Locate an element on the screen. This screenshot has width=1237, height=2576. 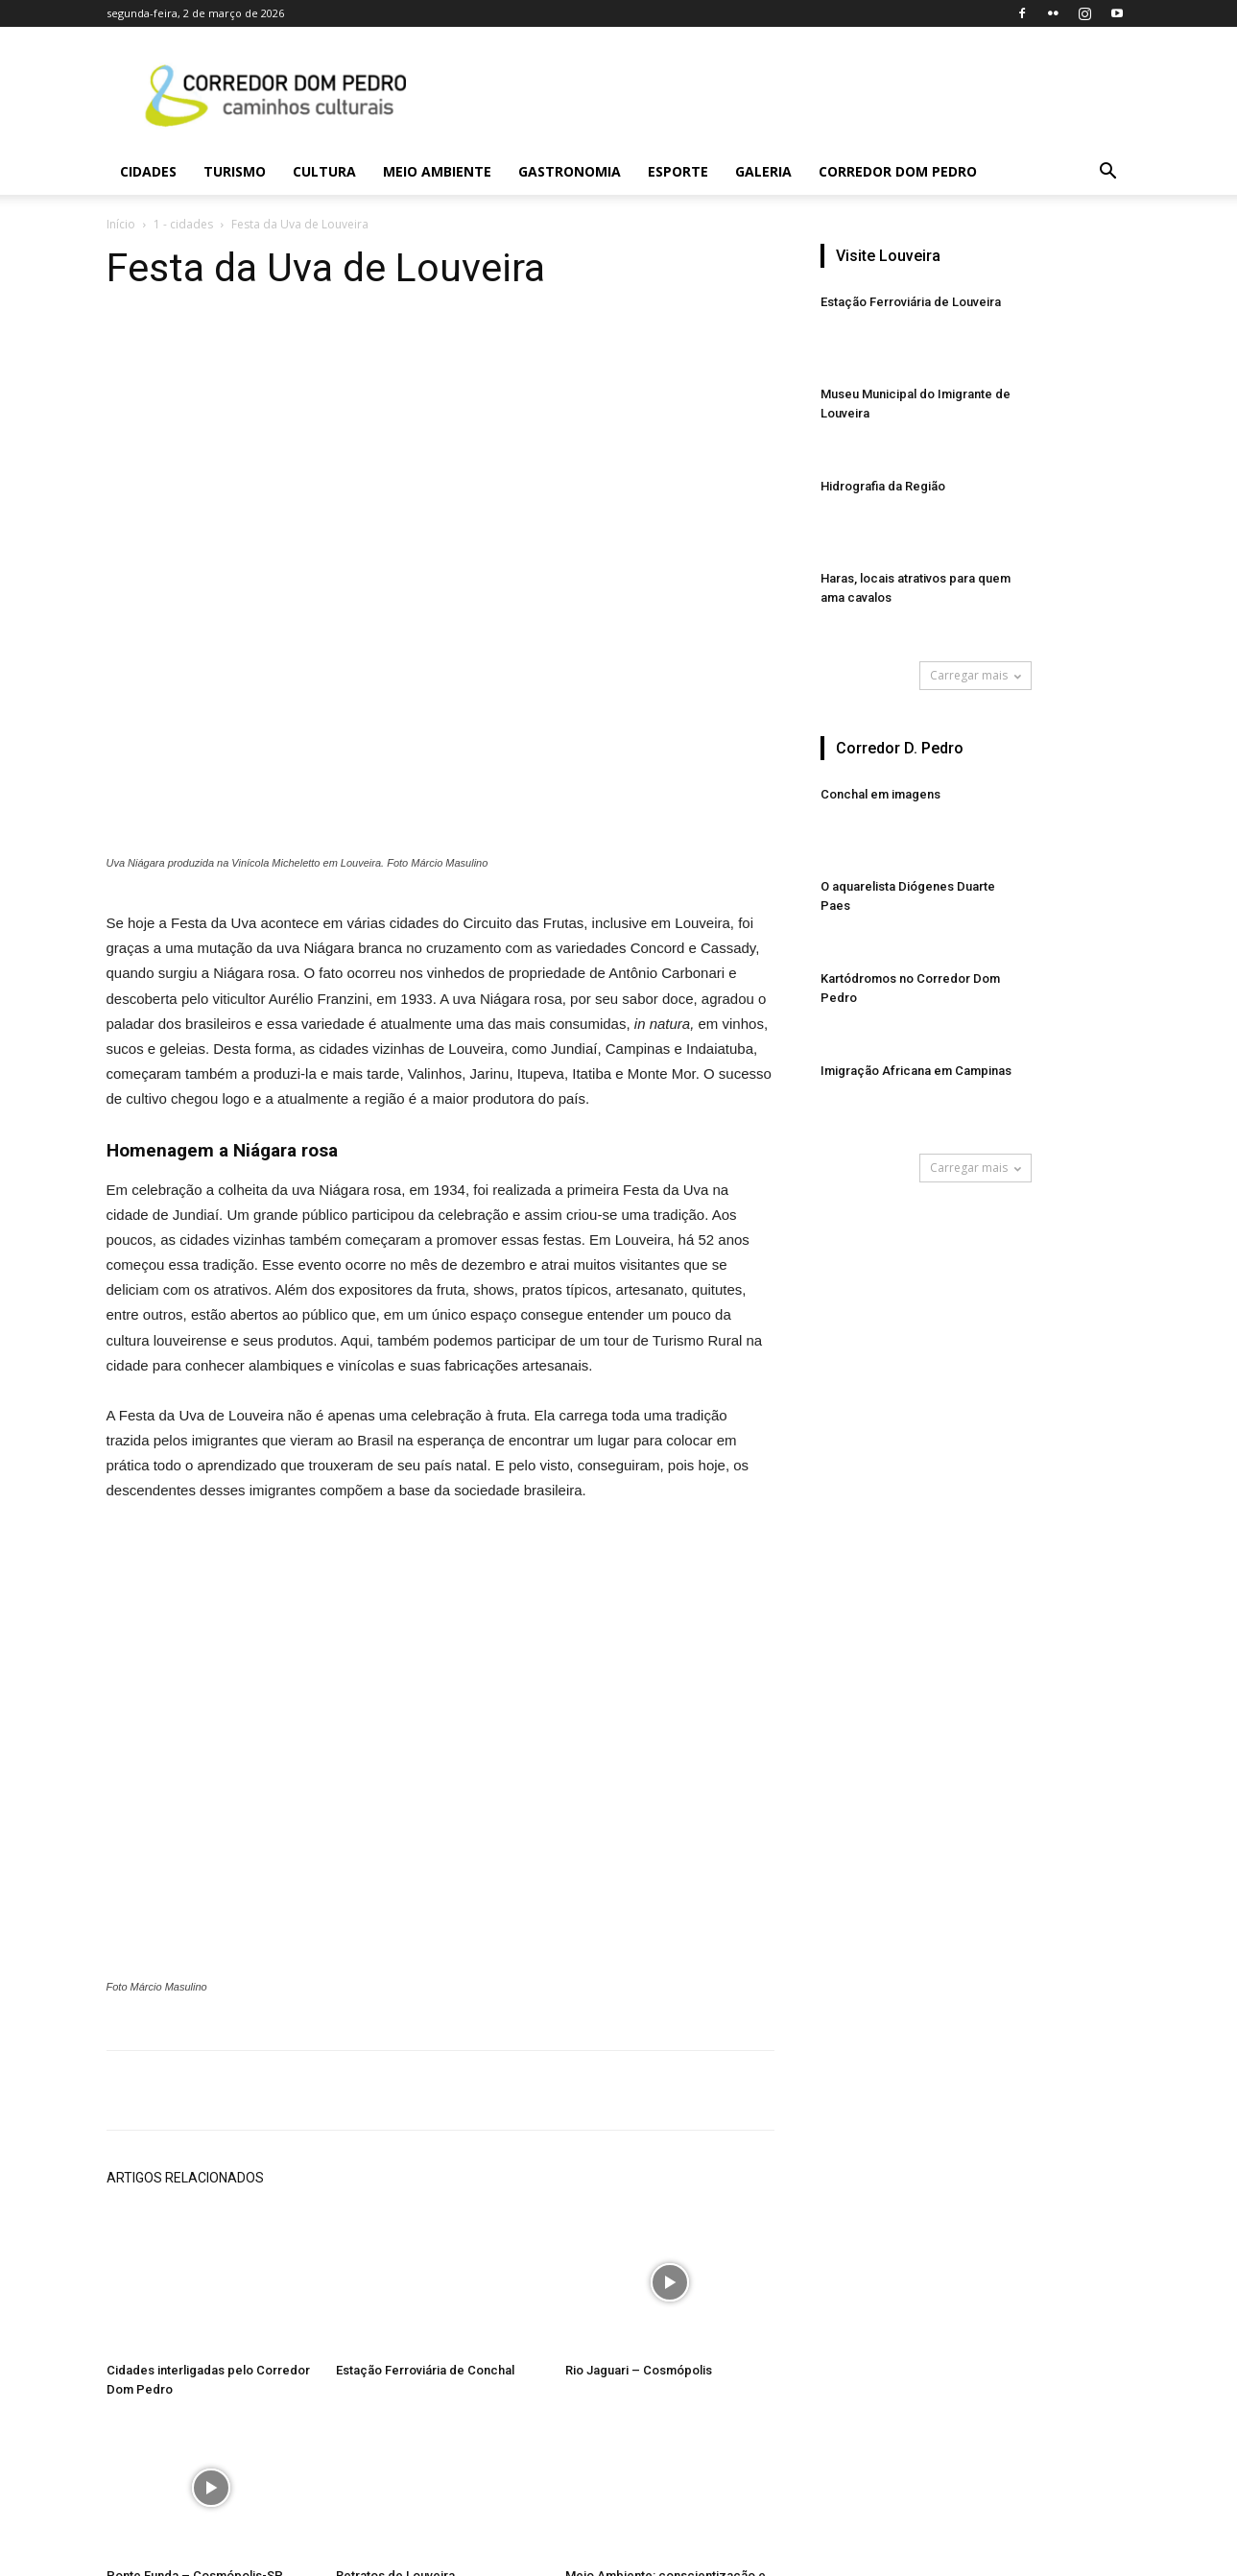
Corredor Dom Pedro is located at coordinates (898, 171).